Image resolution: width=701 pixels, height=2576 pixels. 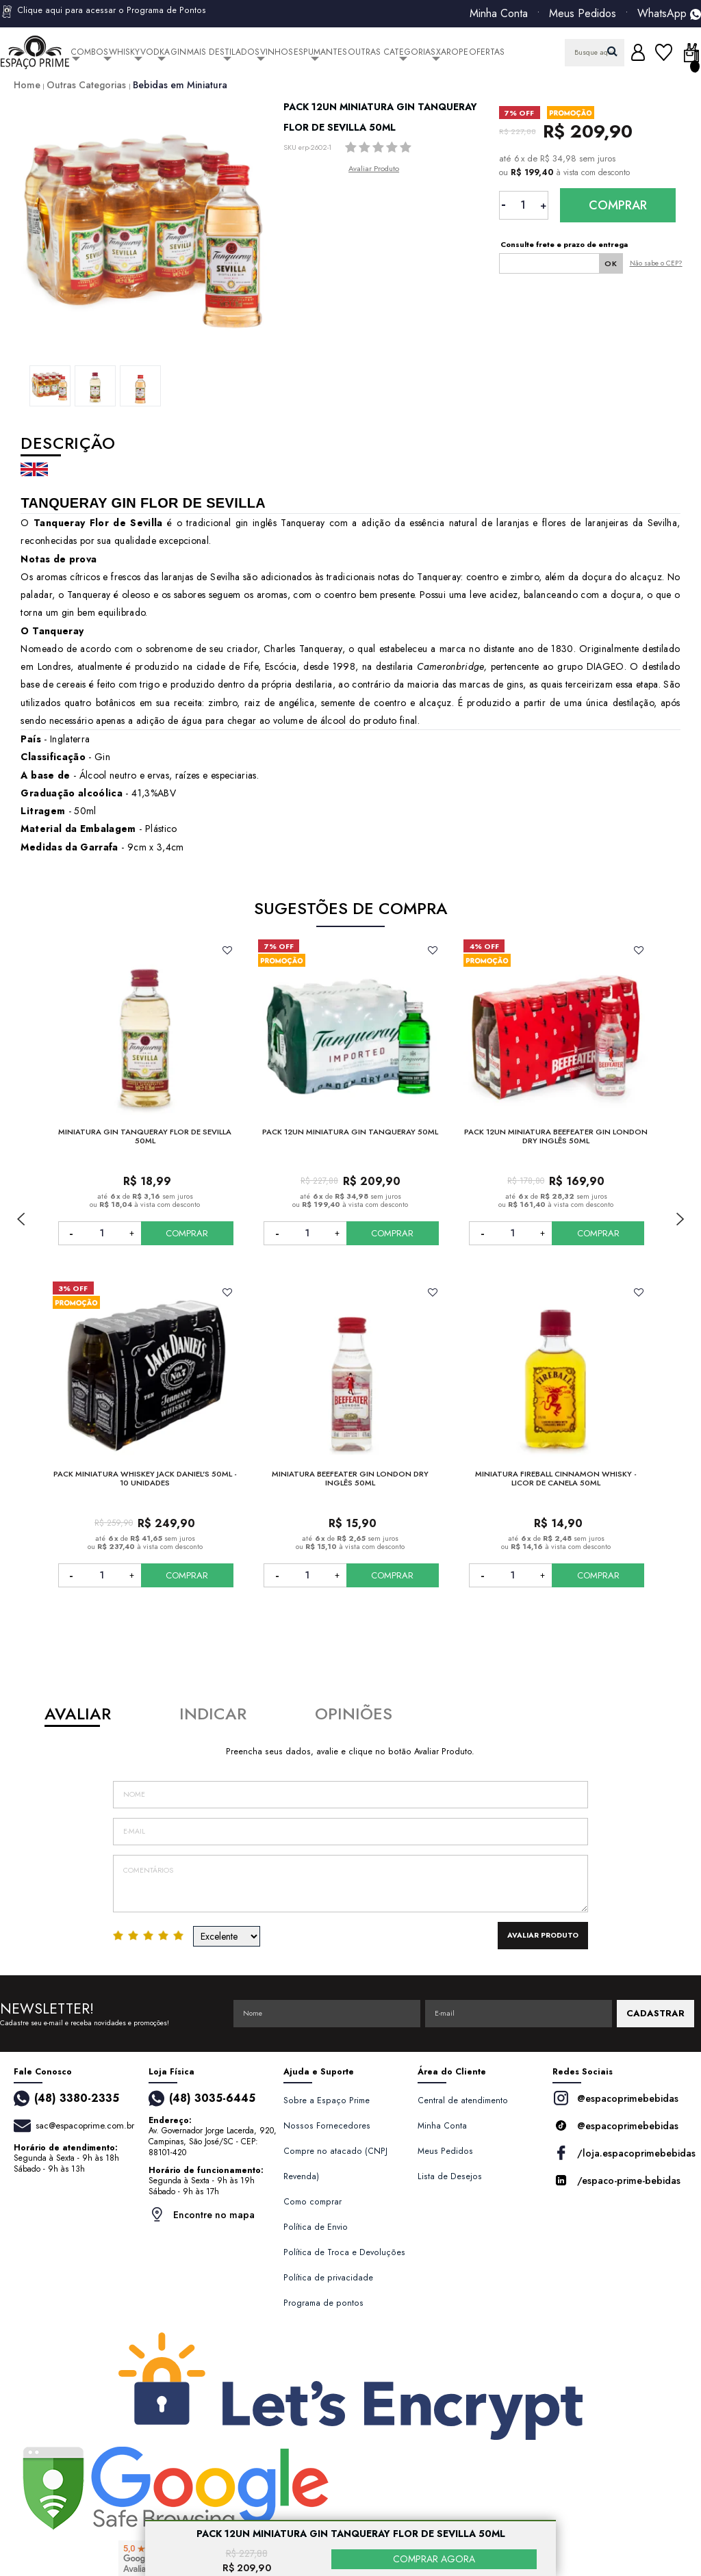 I want to click on FAVORITO, so click(x=227, y=950).